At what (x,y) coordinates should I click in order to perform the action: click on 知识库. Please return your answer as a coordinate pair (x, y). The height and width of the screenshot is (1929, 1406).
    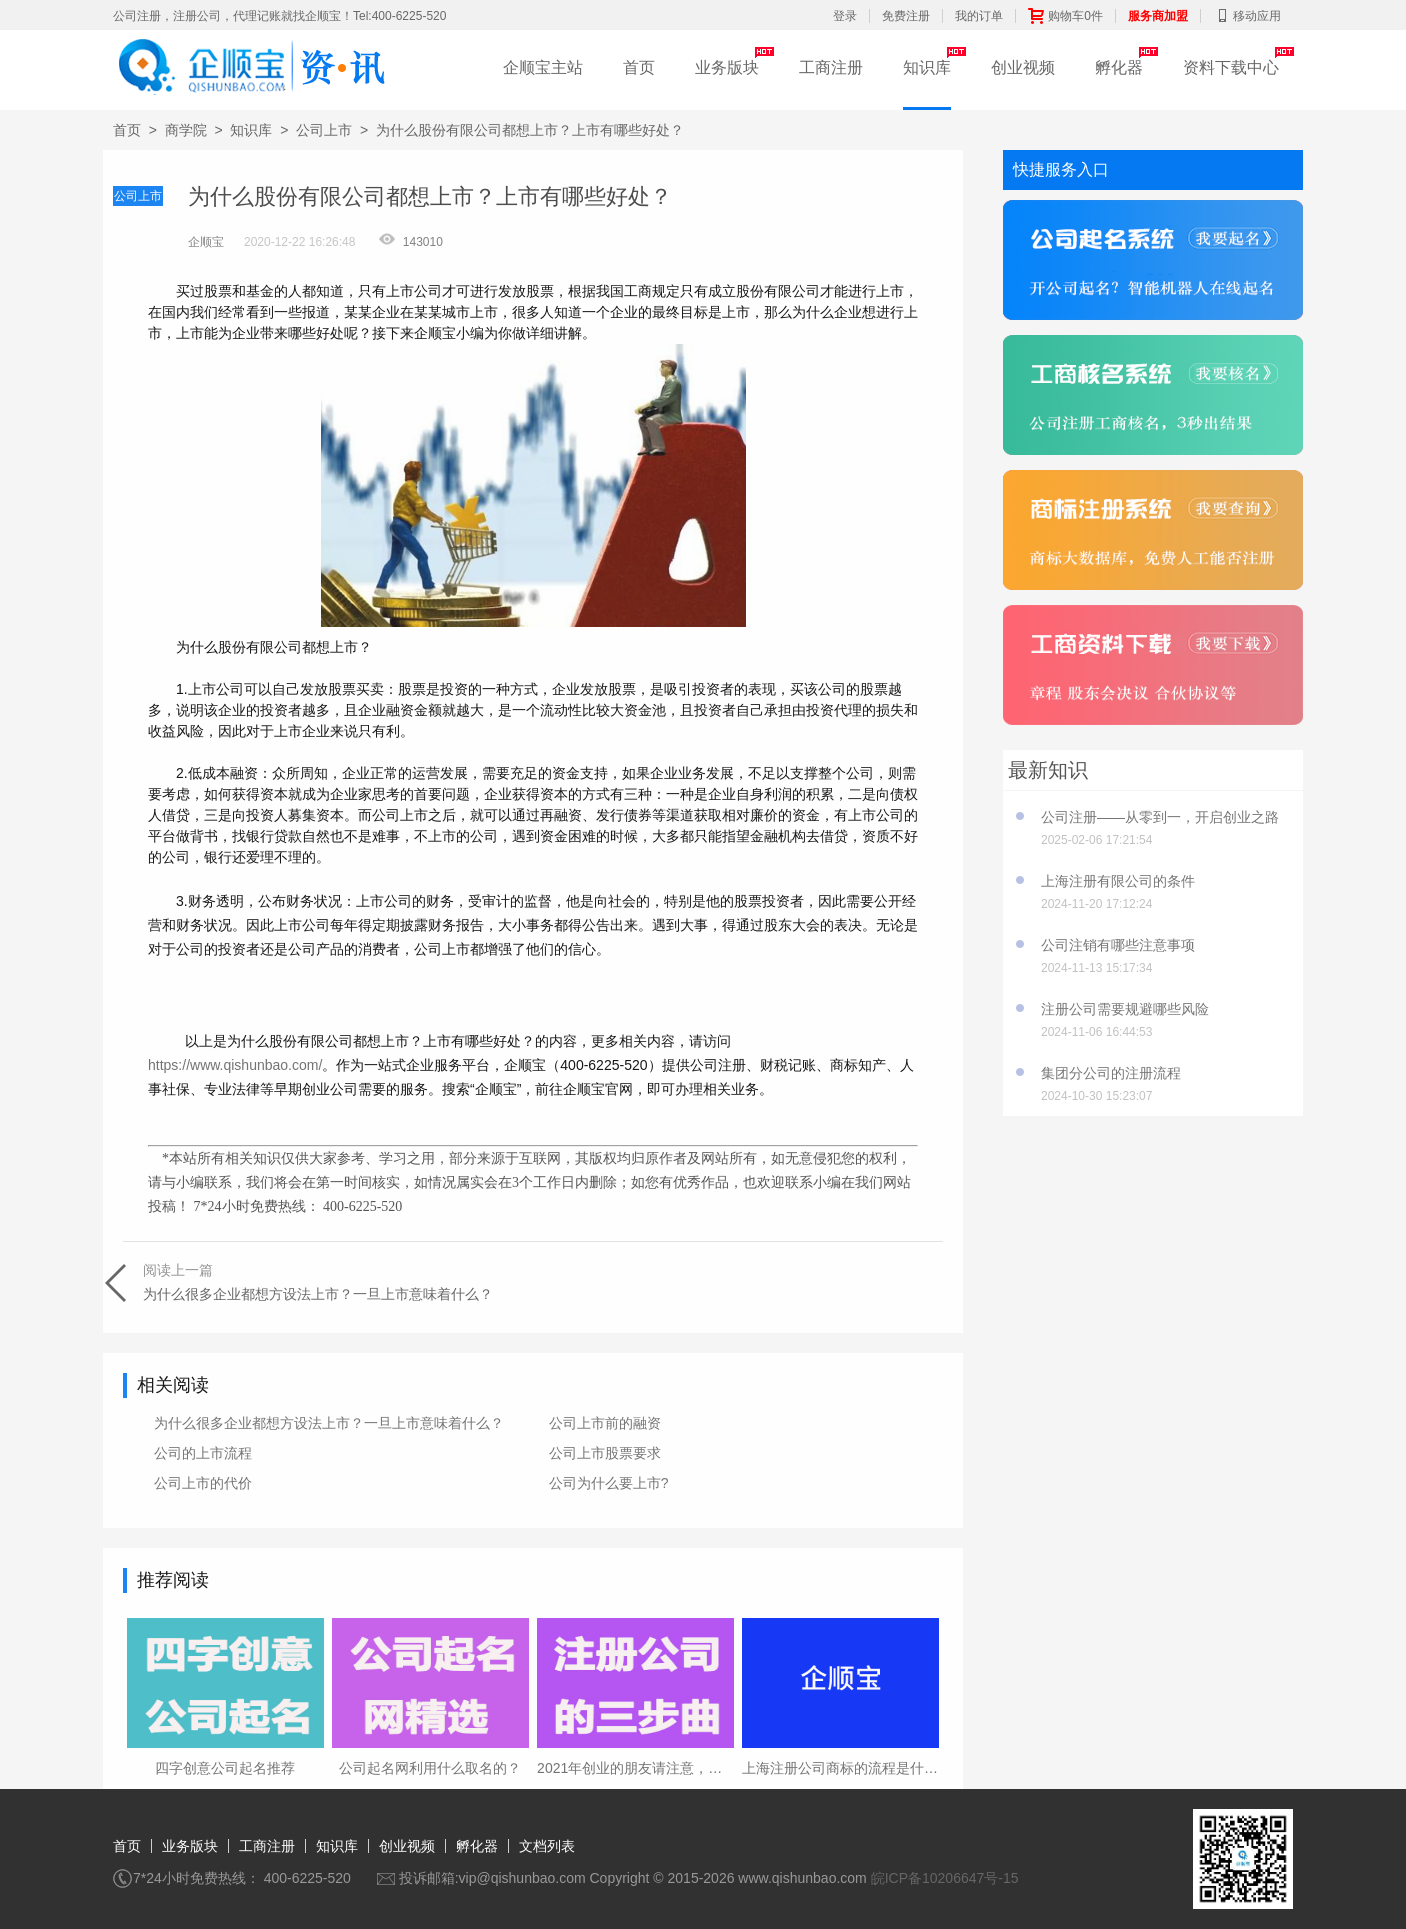
    Looking at the image, I should click on (927, 67).